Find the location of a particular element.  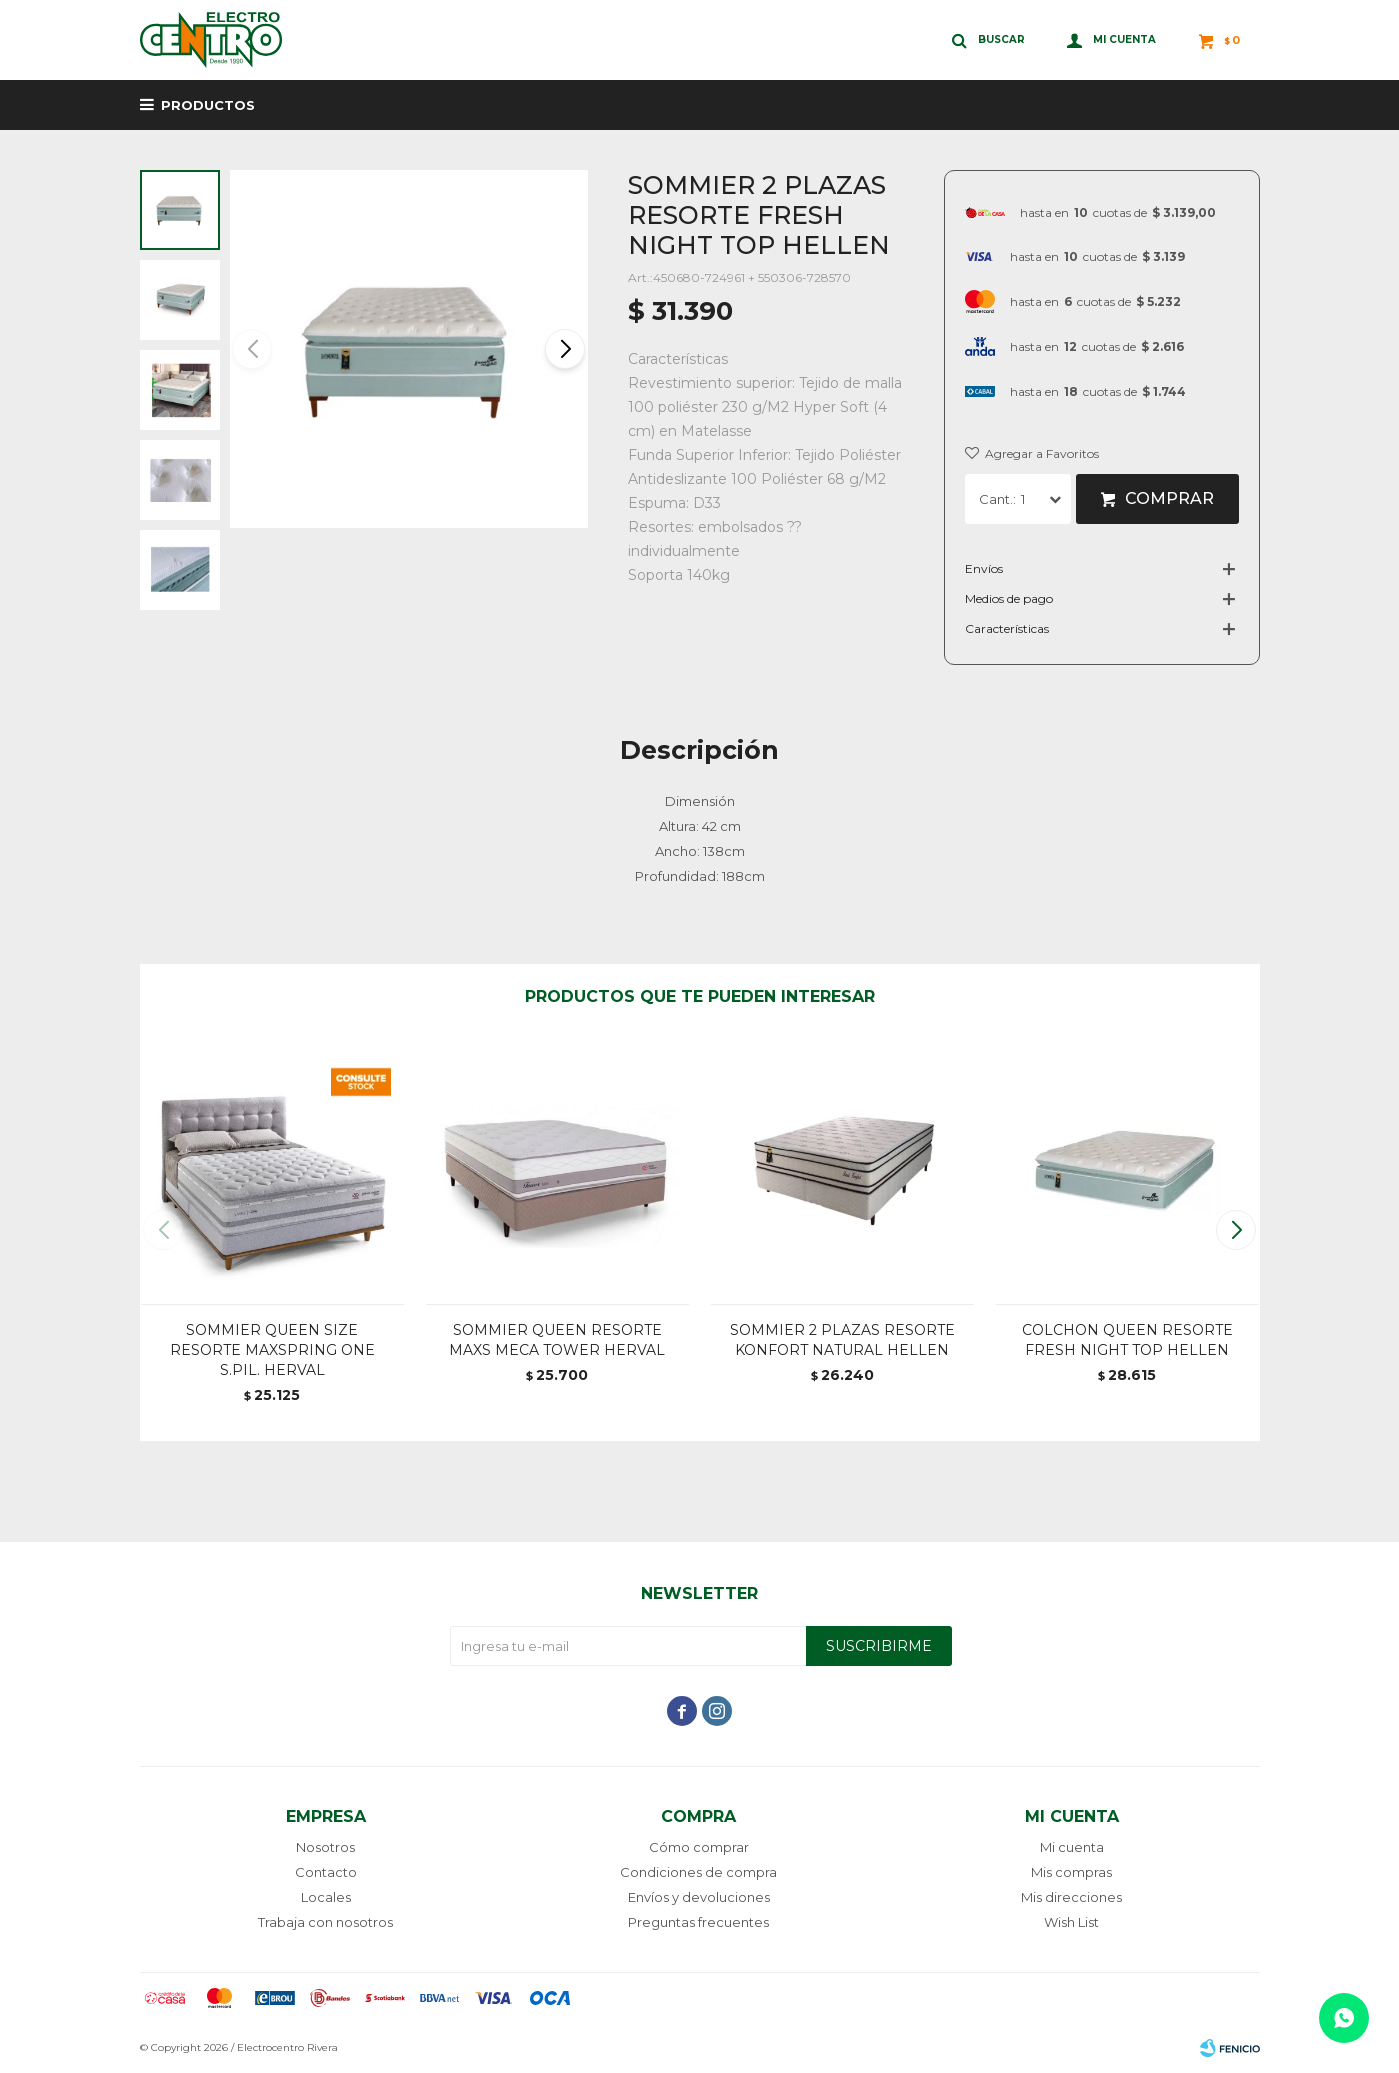

Productos is located at coordinates (208, 105).